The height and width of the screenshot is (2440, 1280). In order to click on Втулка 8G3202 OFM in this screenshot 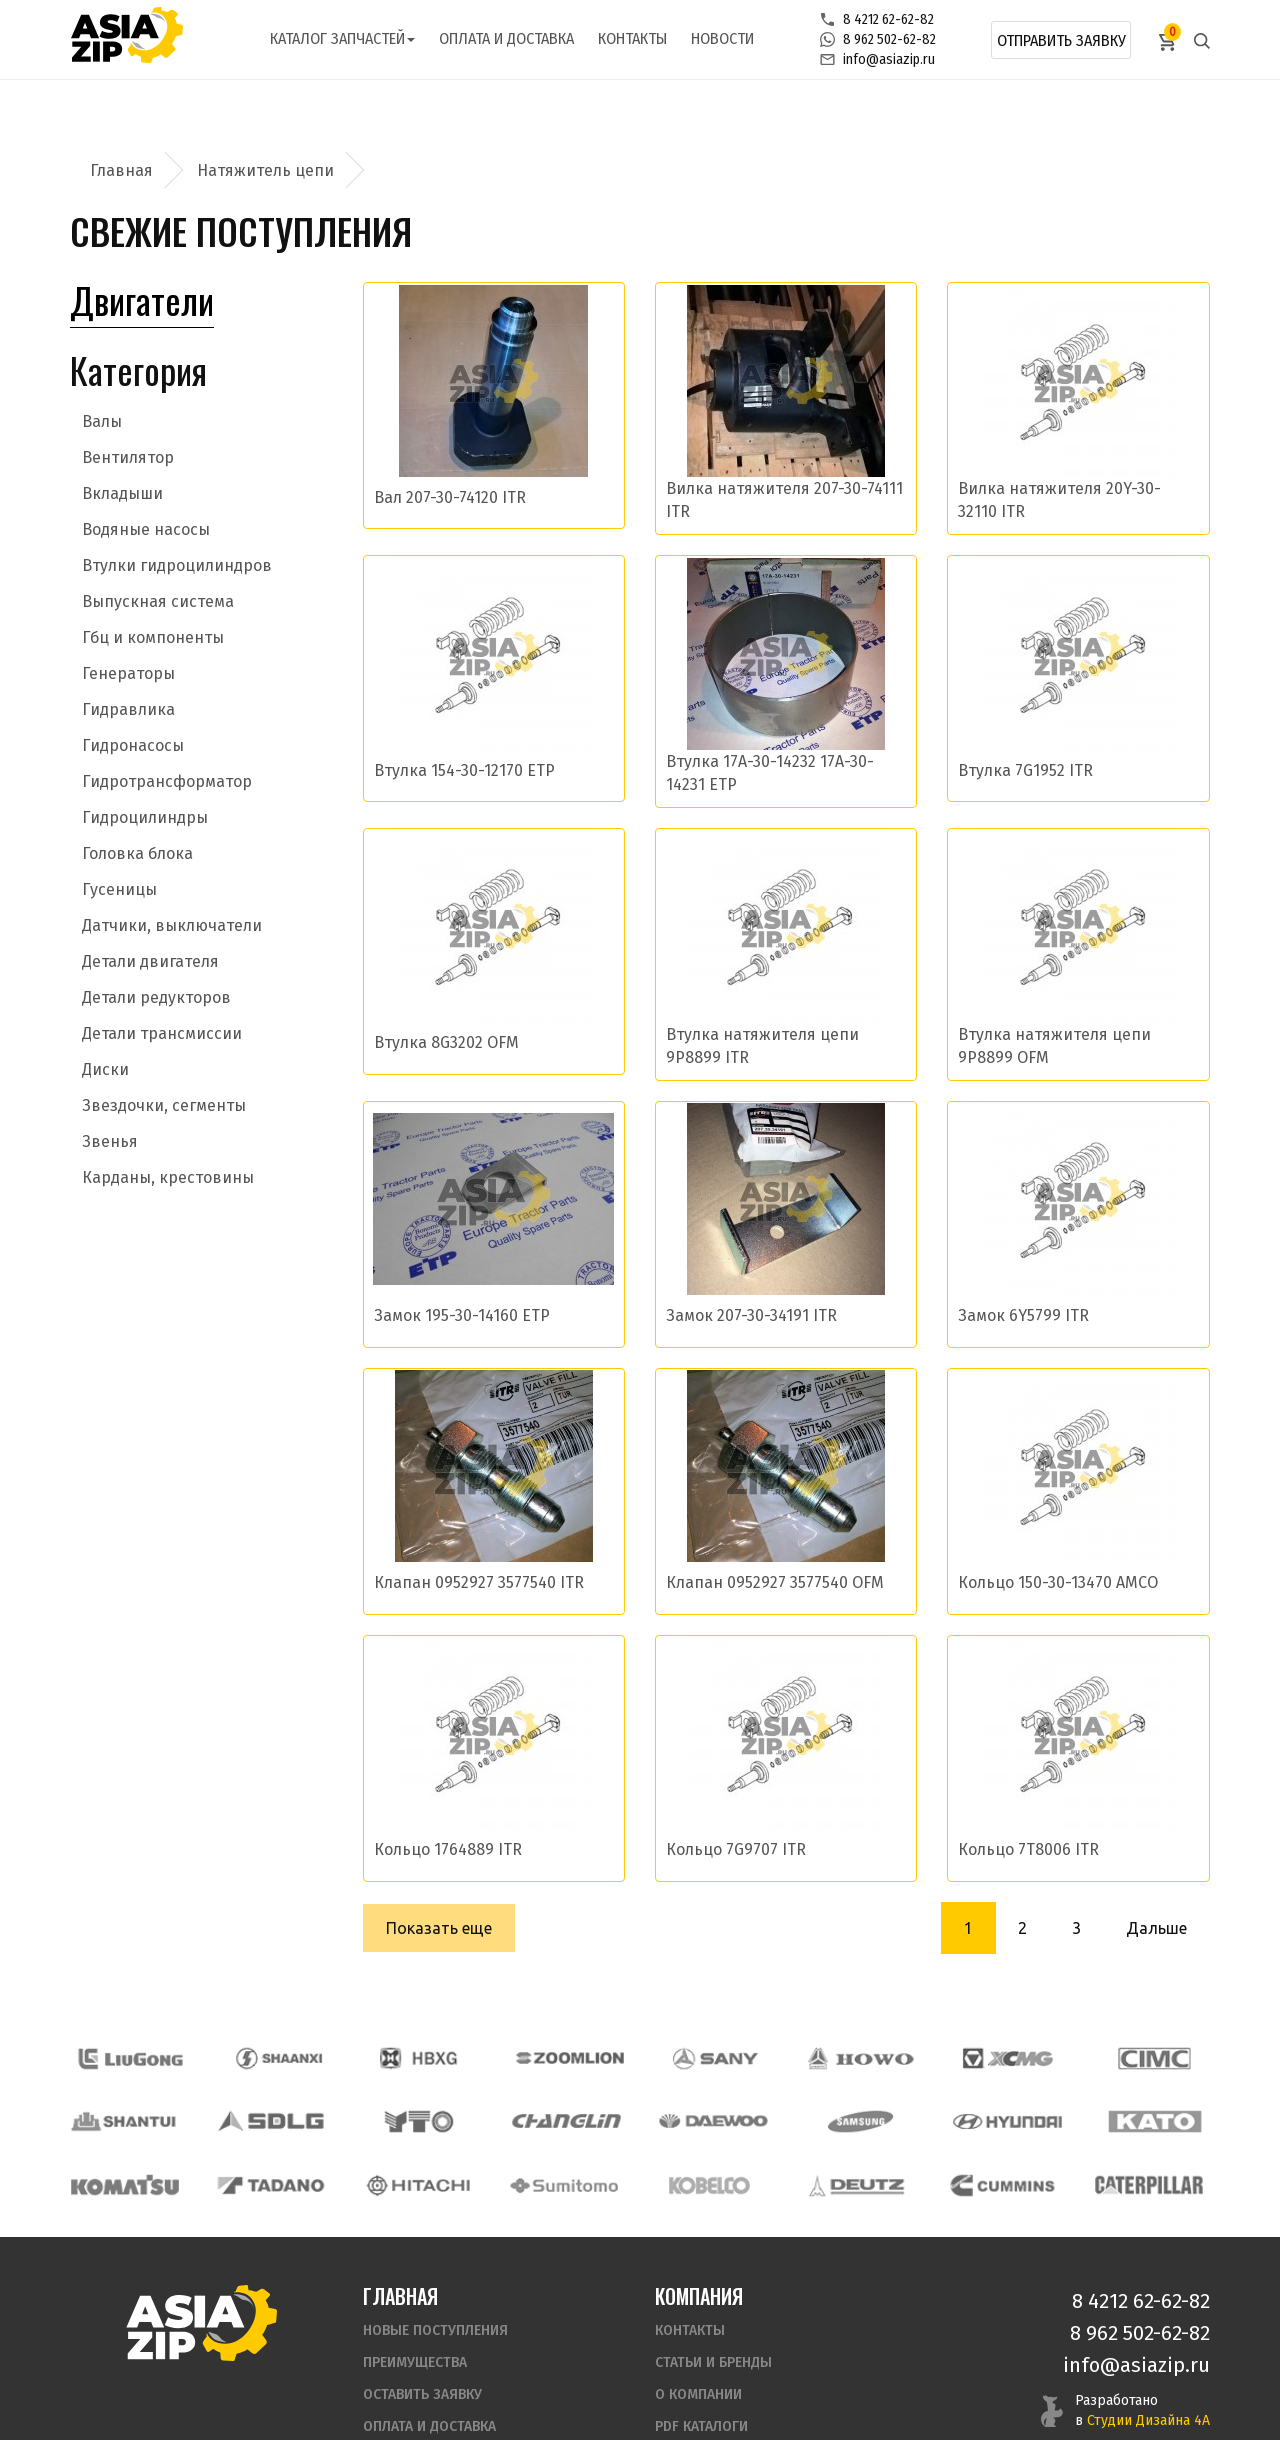, I will do `click(446, 1042)`.